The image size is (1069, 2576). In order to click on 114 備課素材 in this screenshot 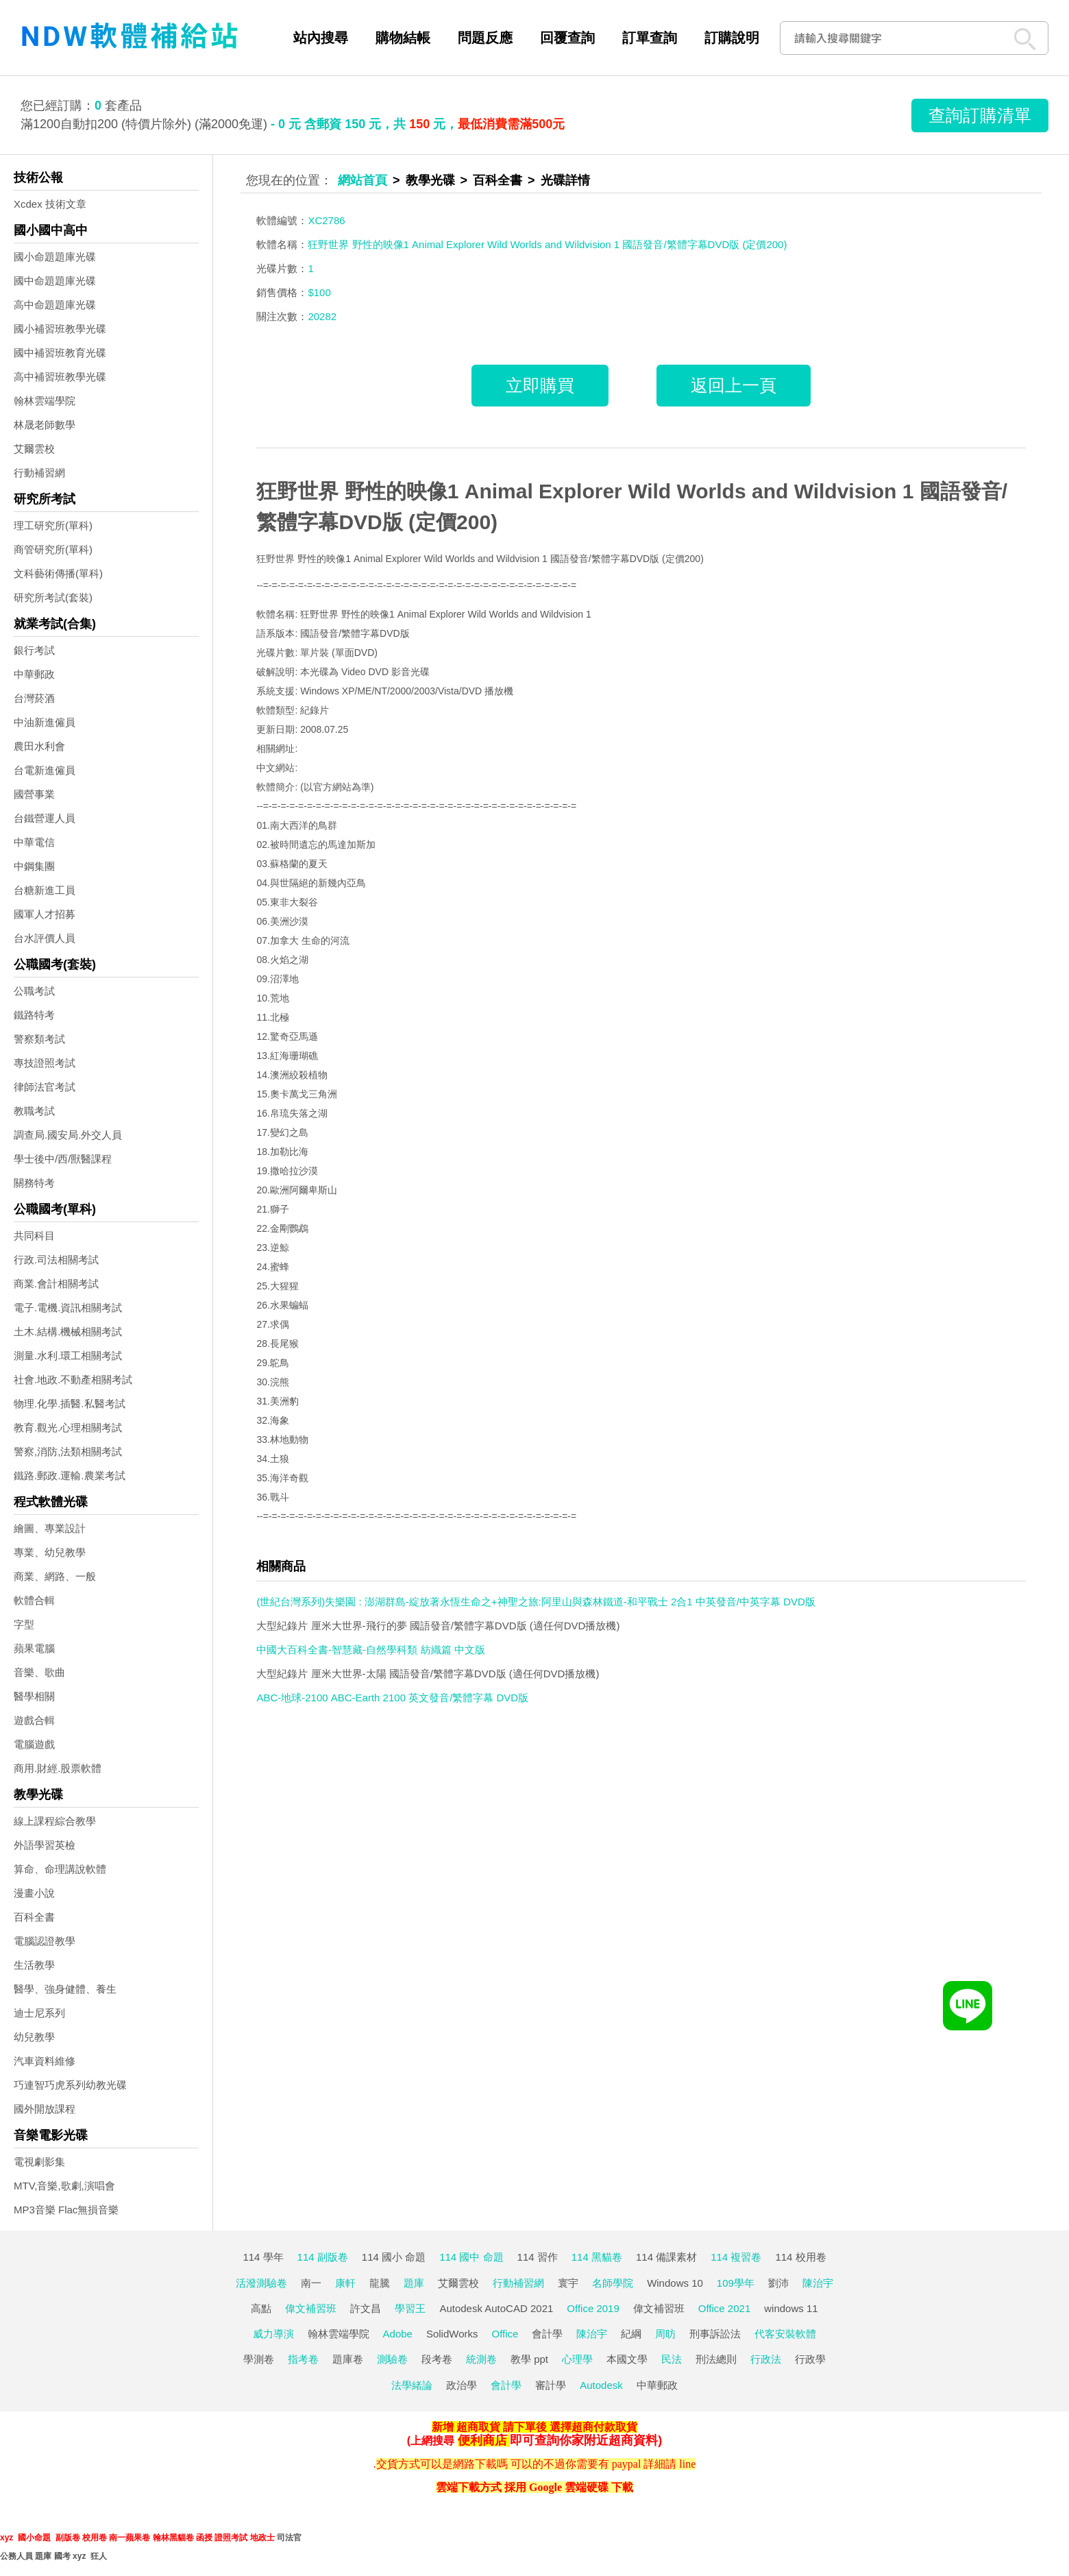, I will do `click(666, 2257)`.